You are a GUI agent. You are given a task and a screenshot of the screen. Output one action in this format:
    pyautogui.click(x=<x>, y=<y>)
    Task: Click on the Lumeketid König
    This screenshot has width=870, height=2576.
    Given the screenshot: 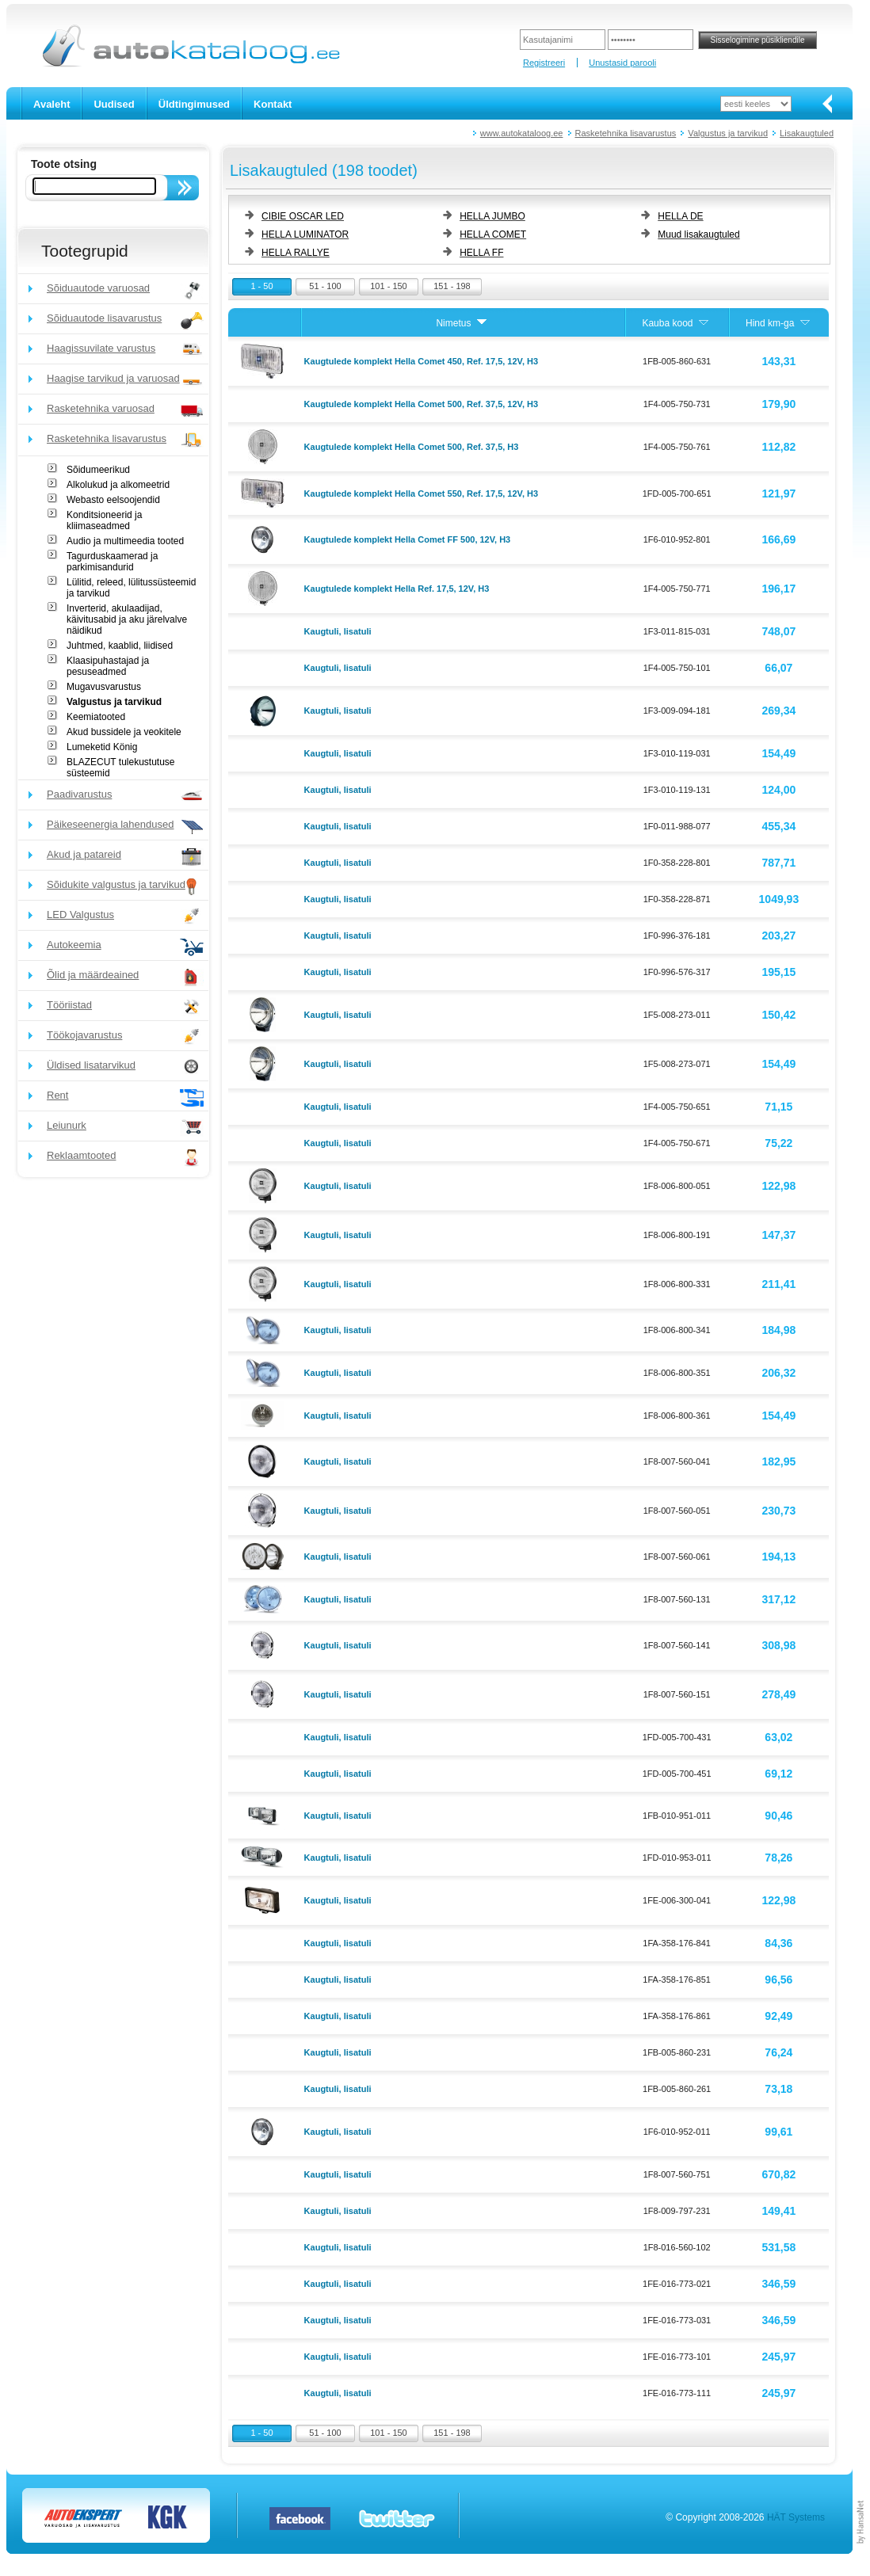 What is the action you would take?
    pyautogui.click(x=102, y=747)
    